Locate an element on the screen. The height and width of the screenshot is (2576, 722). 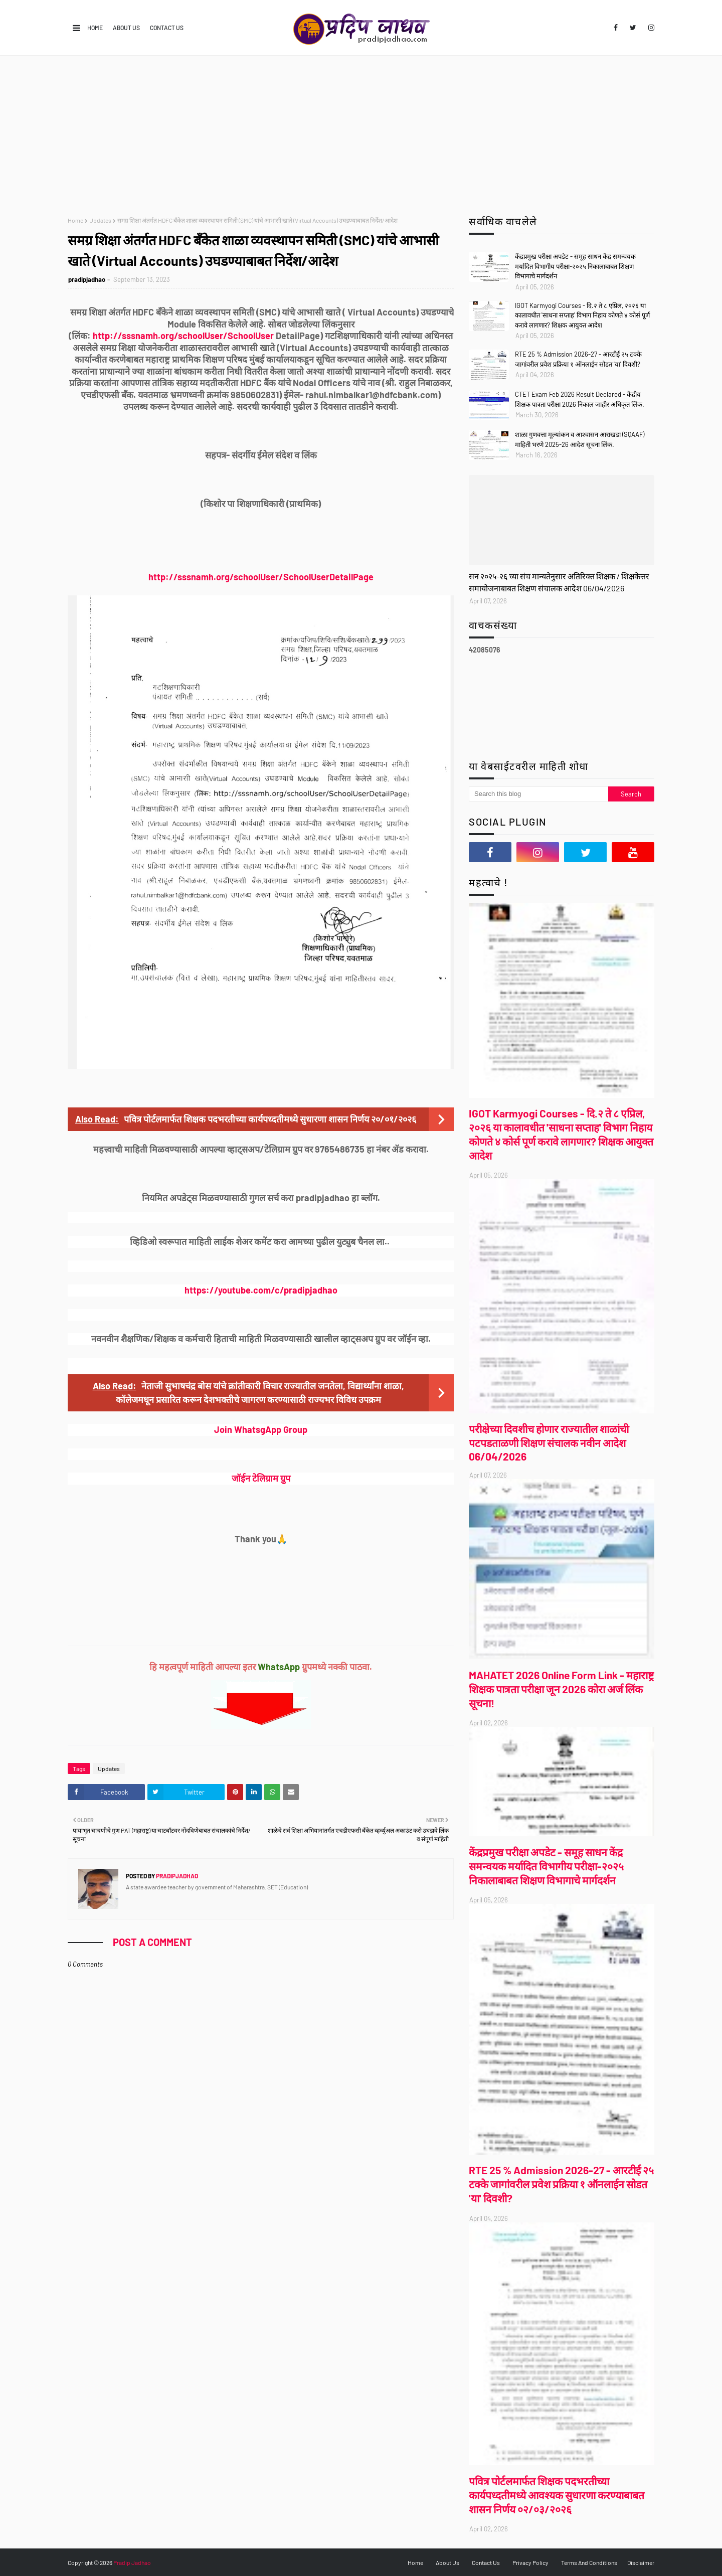
शाळा गुणवत्ता मूल्यांकन व आश्वासन आराखडा (SQAAF) माहिती भरणे 2025-26 आदेश सूचना लिंक. is located at coordinates (579, 439).